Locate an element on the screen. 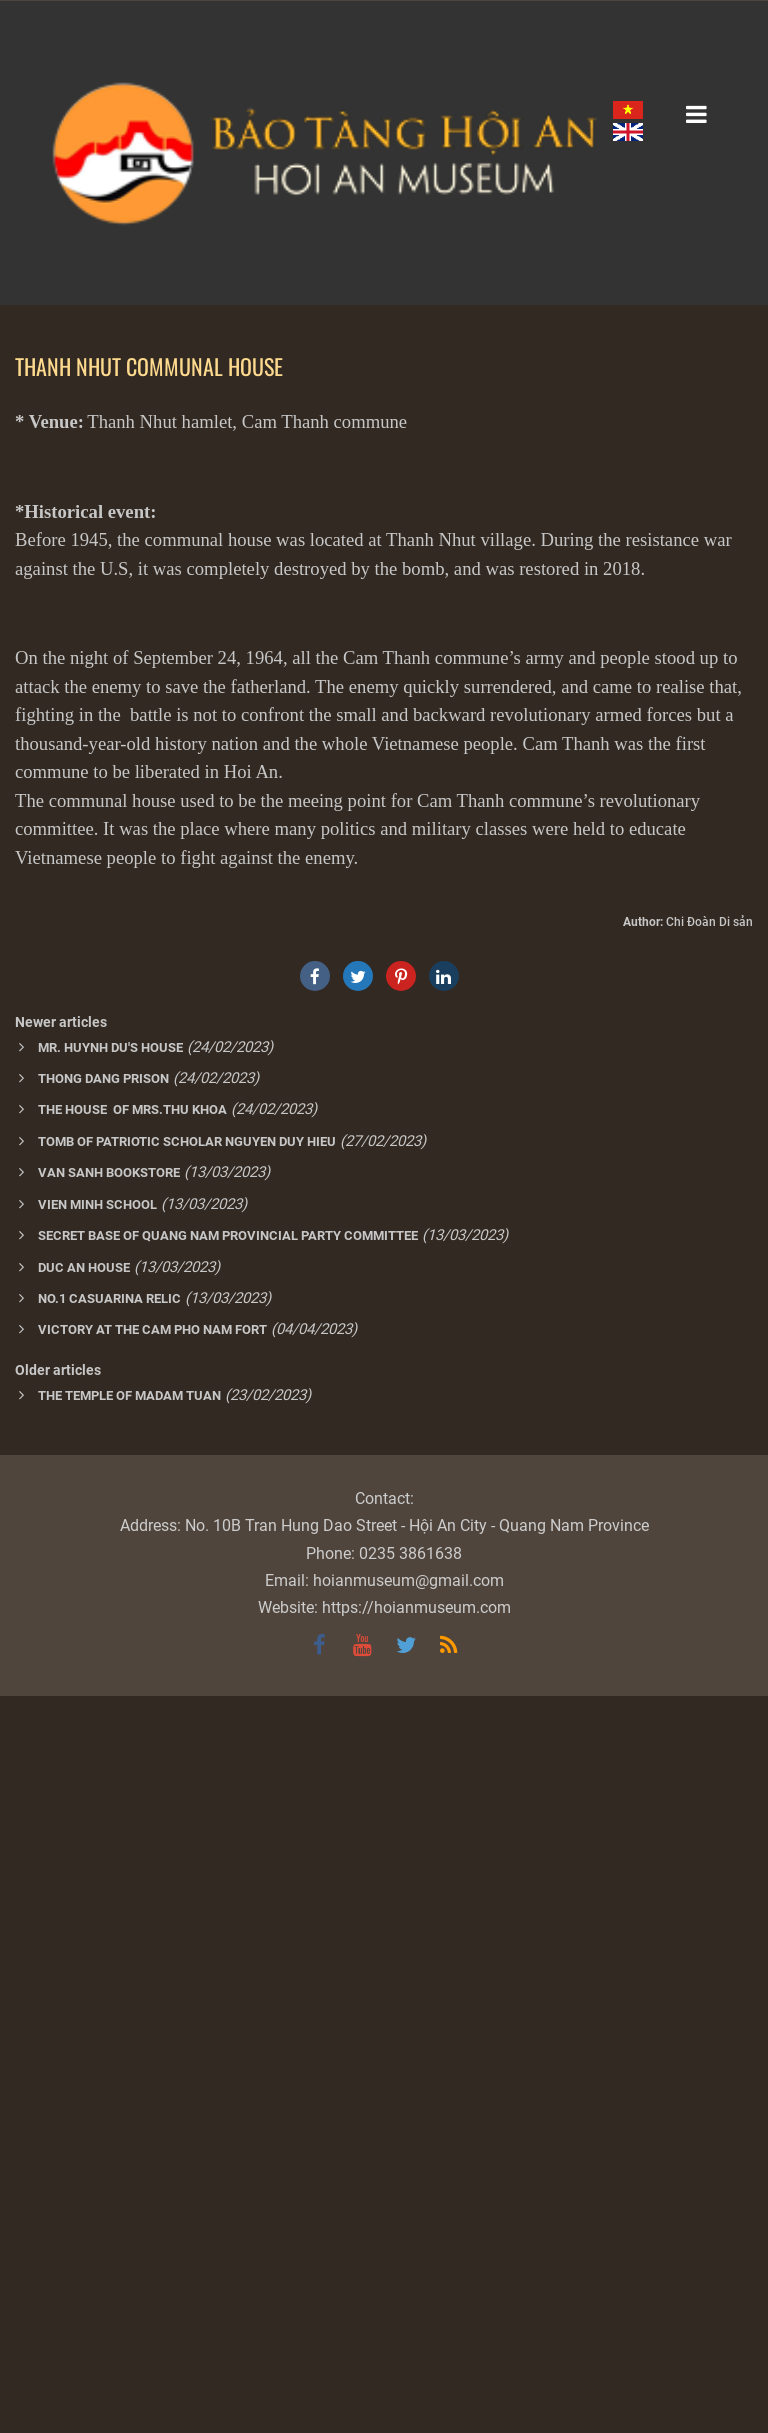 This screenshot has height=2433, width=768. DUC AN HOUSE is located at coordinates (84, 2004).